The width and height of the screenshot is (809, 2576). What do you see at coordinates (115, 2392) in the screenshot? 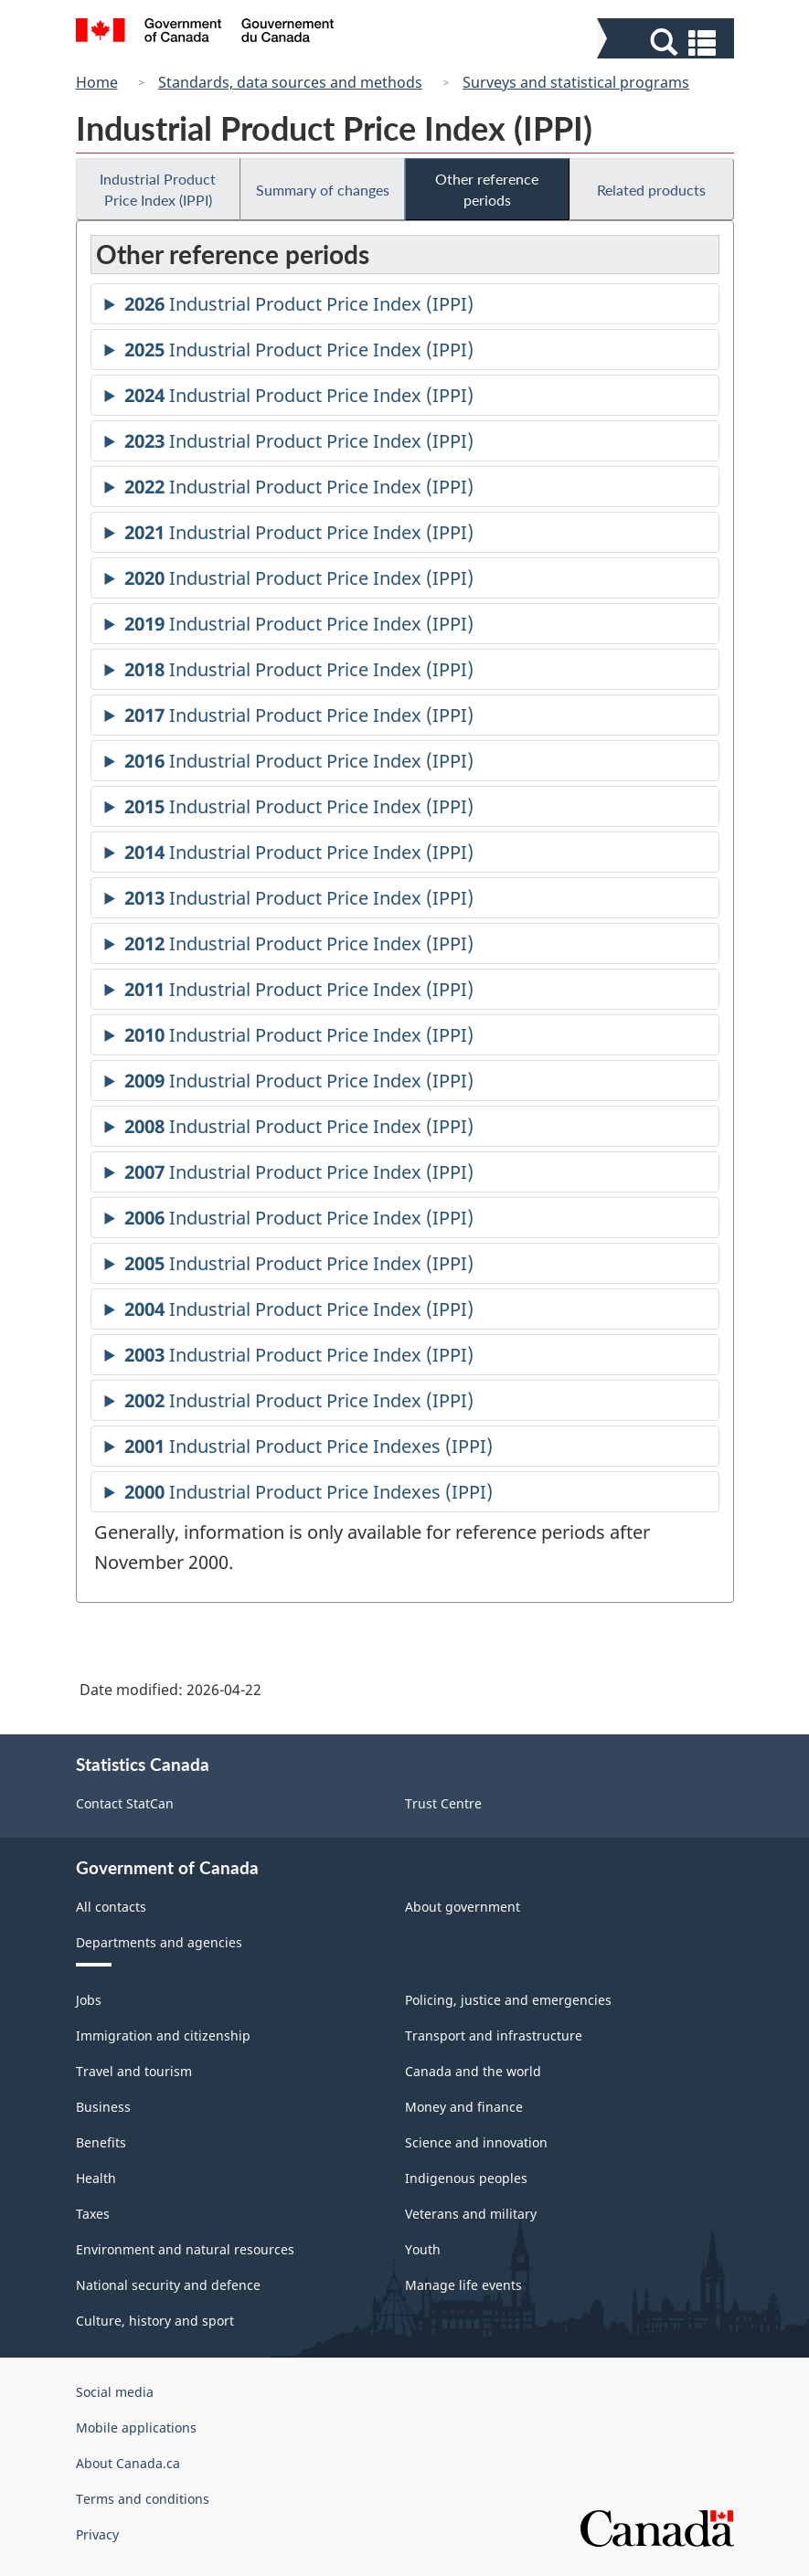
I see `Social media` at bounding box center [115, 2392].